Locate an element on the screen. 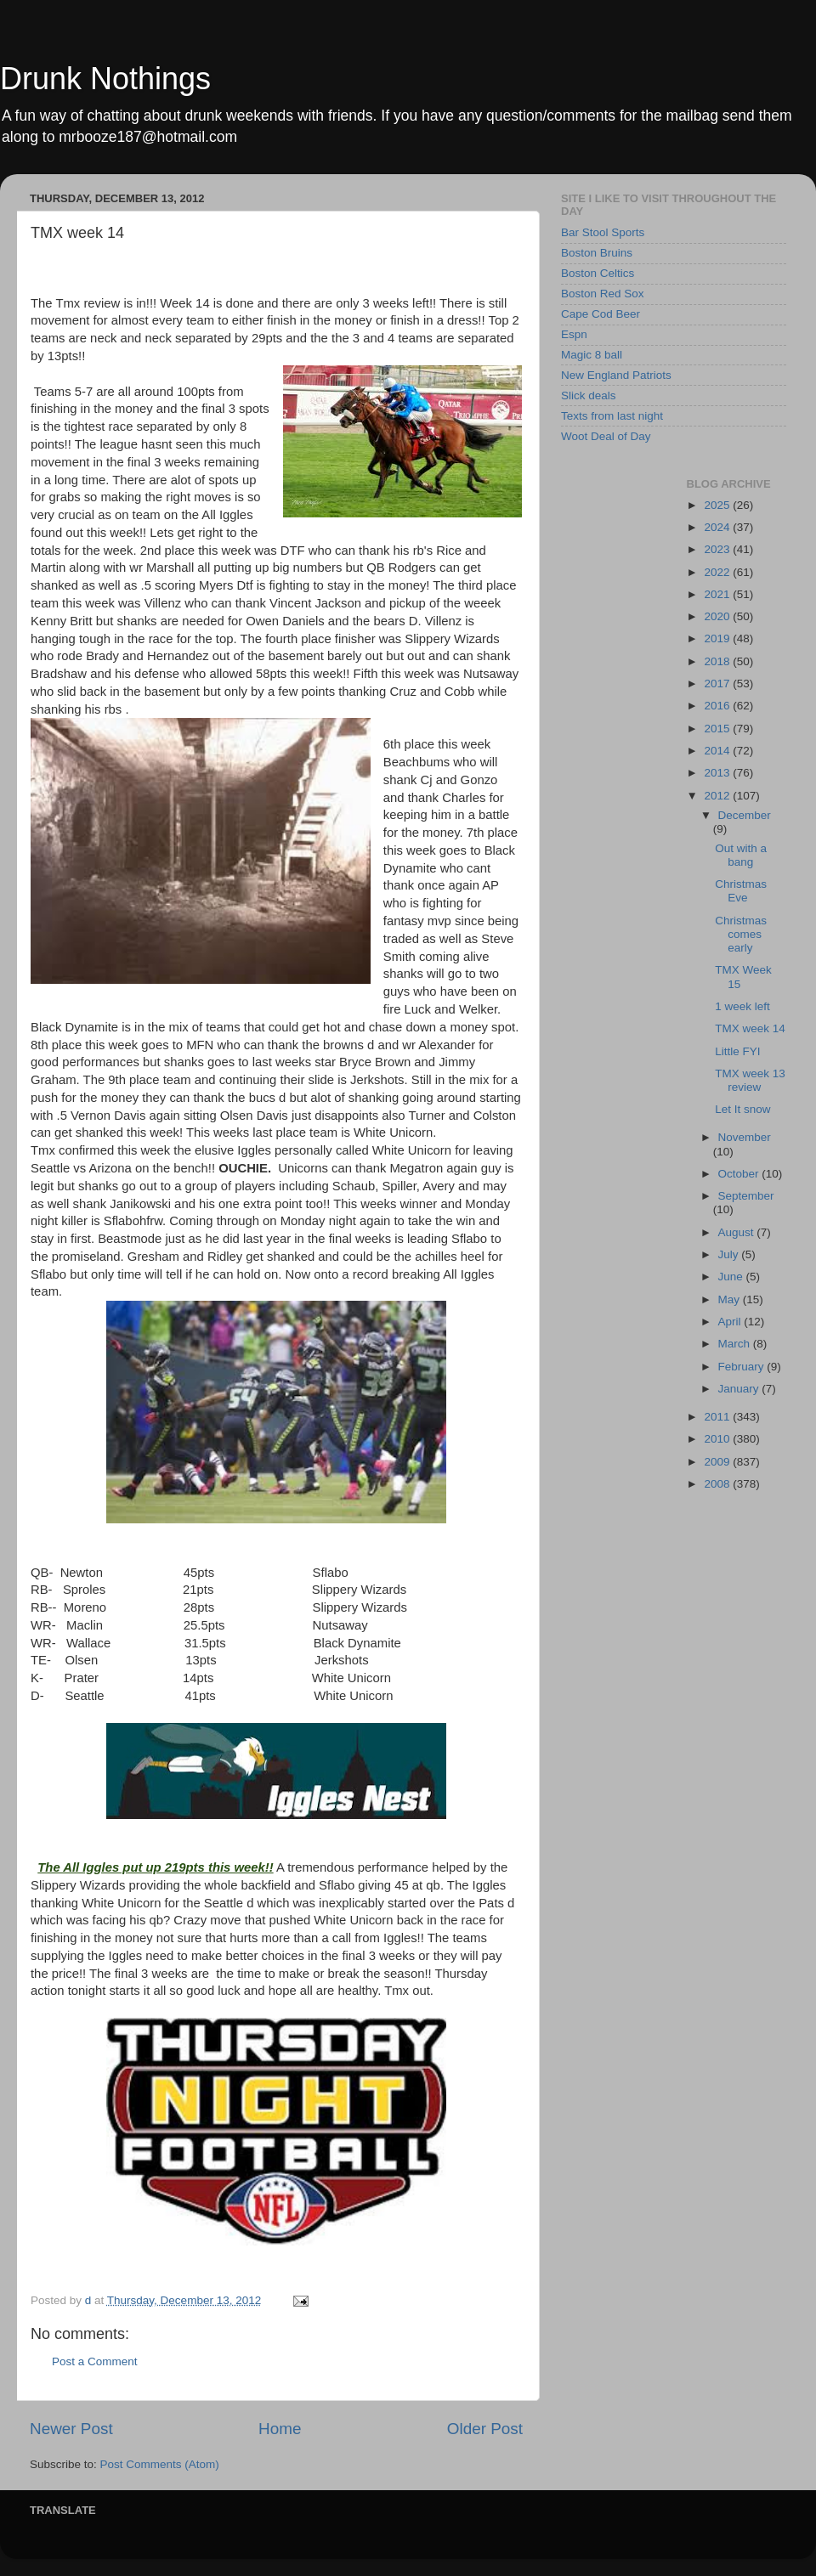 The width and height of the screenshot is (816, 2576). Christmas Eve is located at coordinates (741, 891).